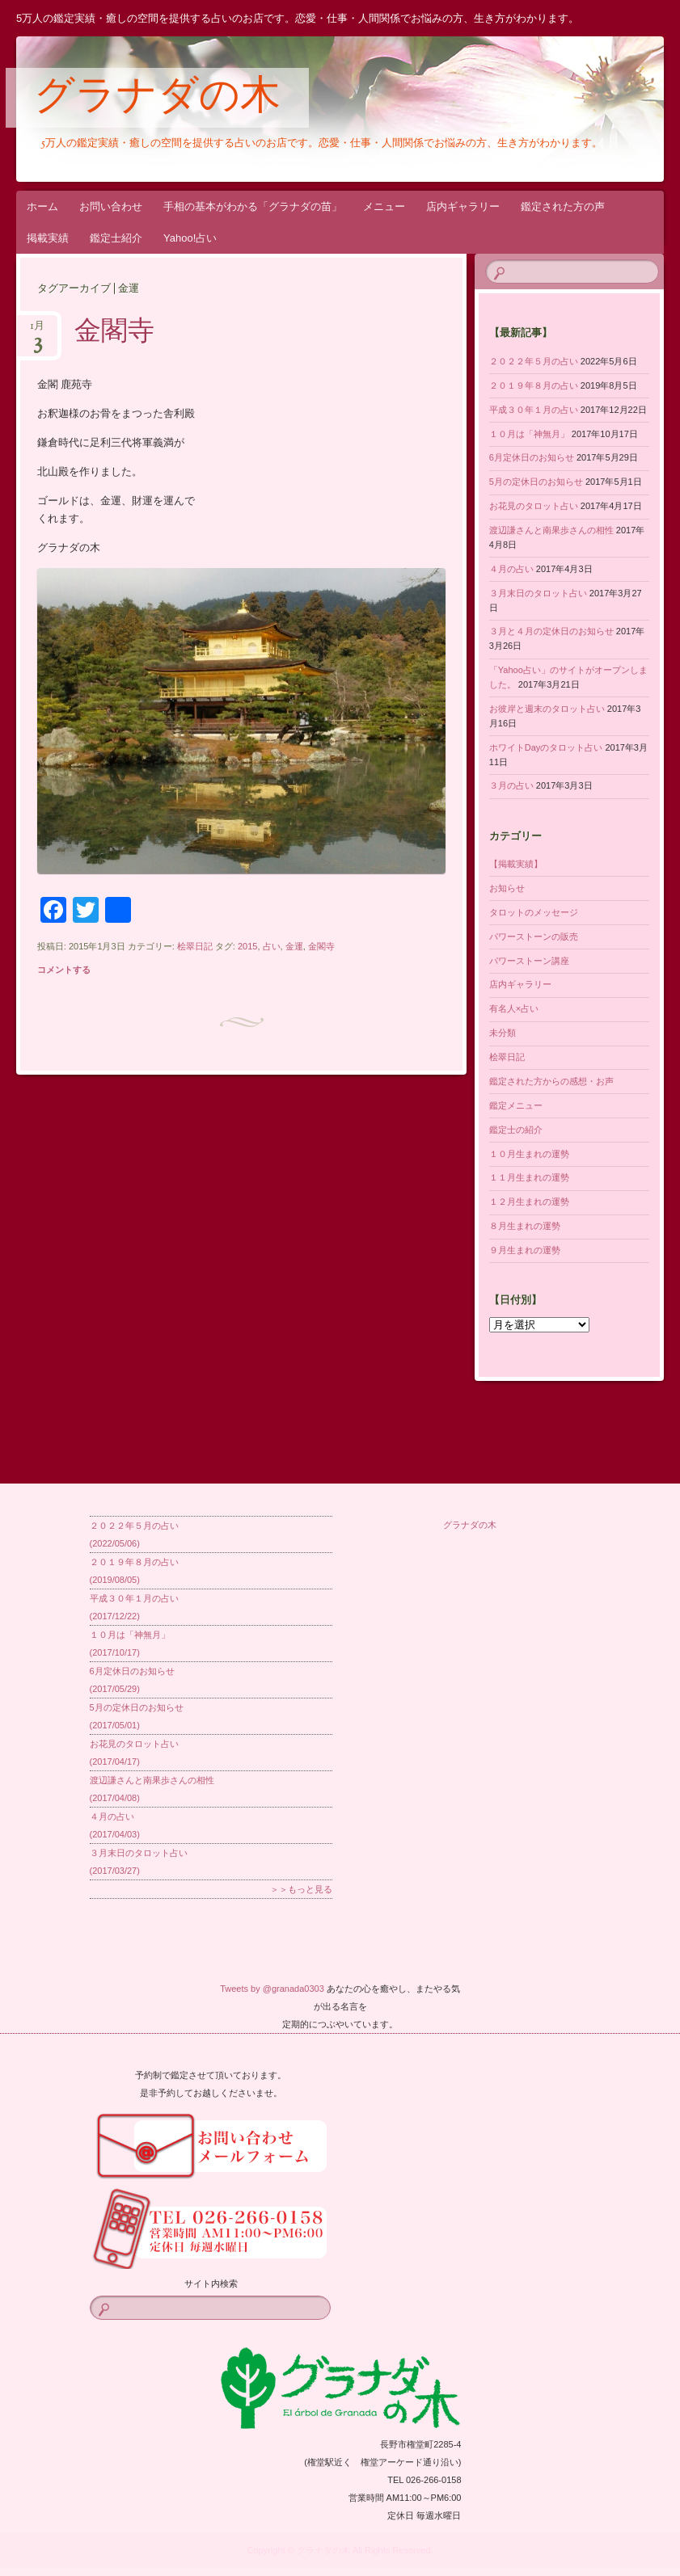 This screenshot has width=680, height=2576. I want to click on タロットのメッセージ, so click(533, 912).